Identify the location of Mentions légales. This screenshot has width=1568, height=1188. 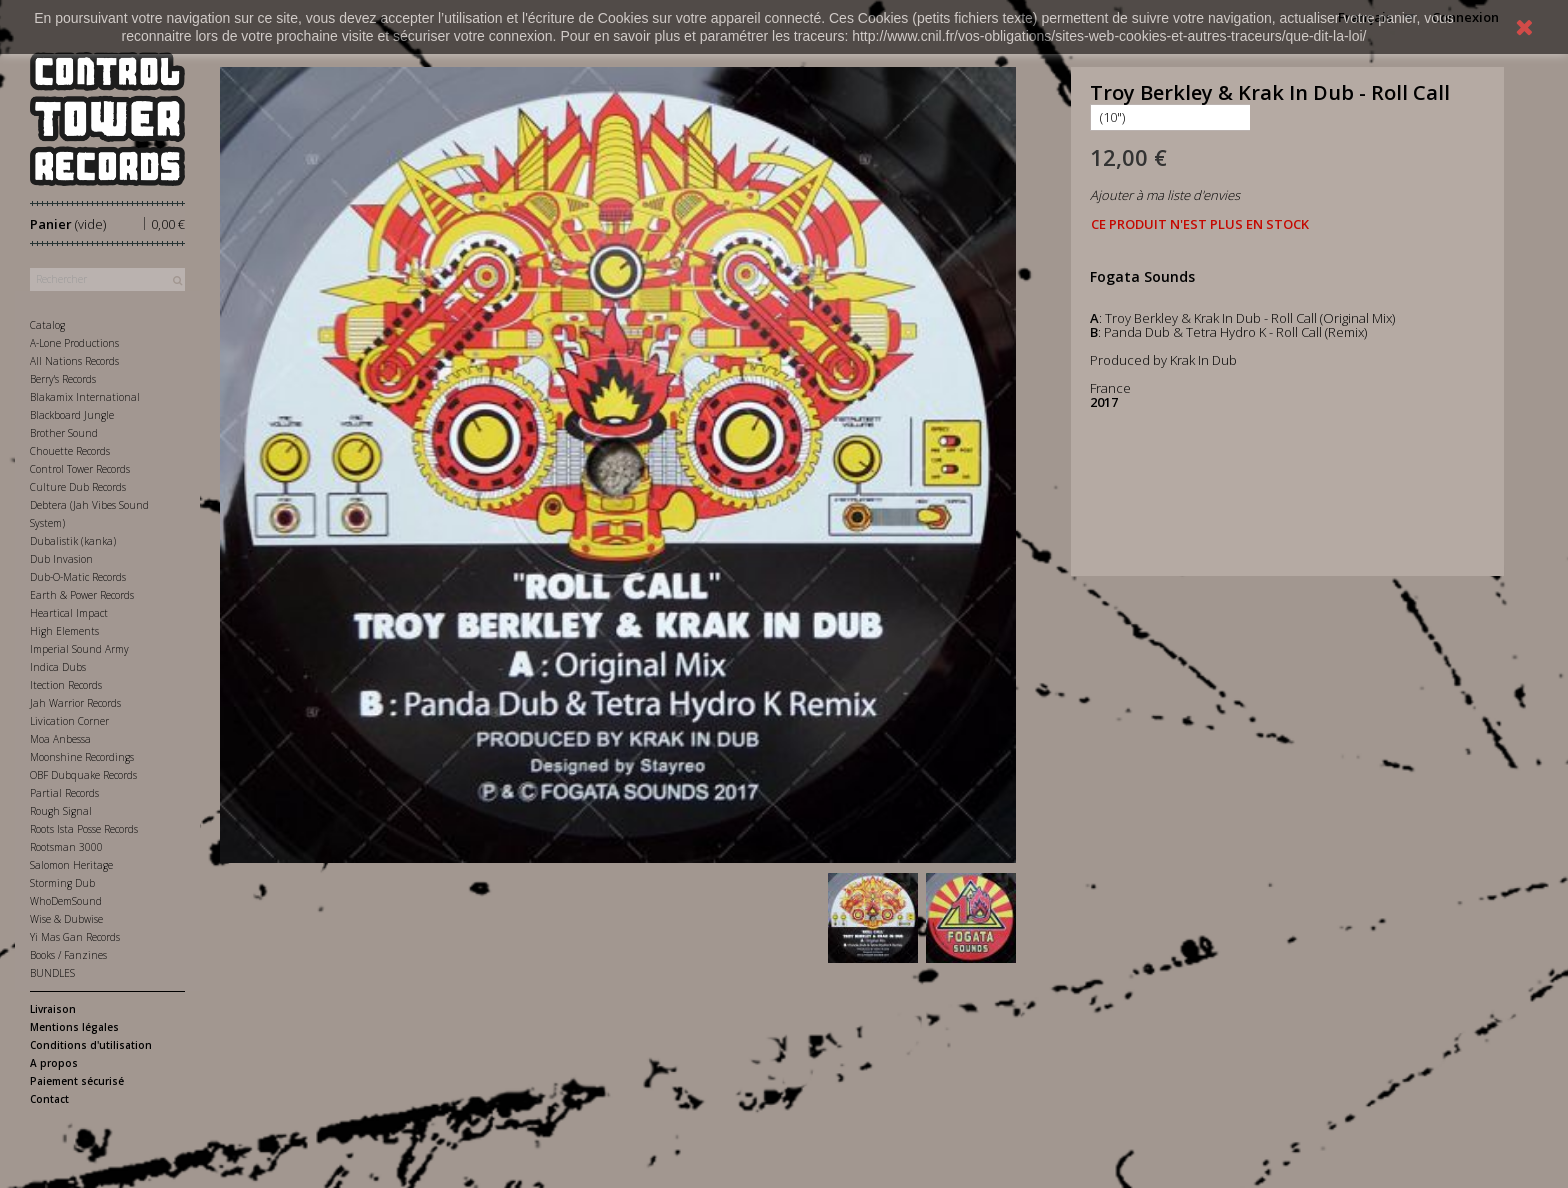
(74, 1027).